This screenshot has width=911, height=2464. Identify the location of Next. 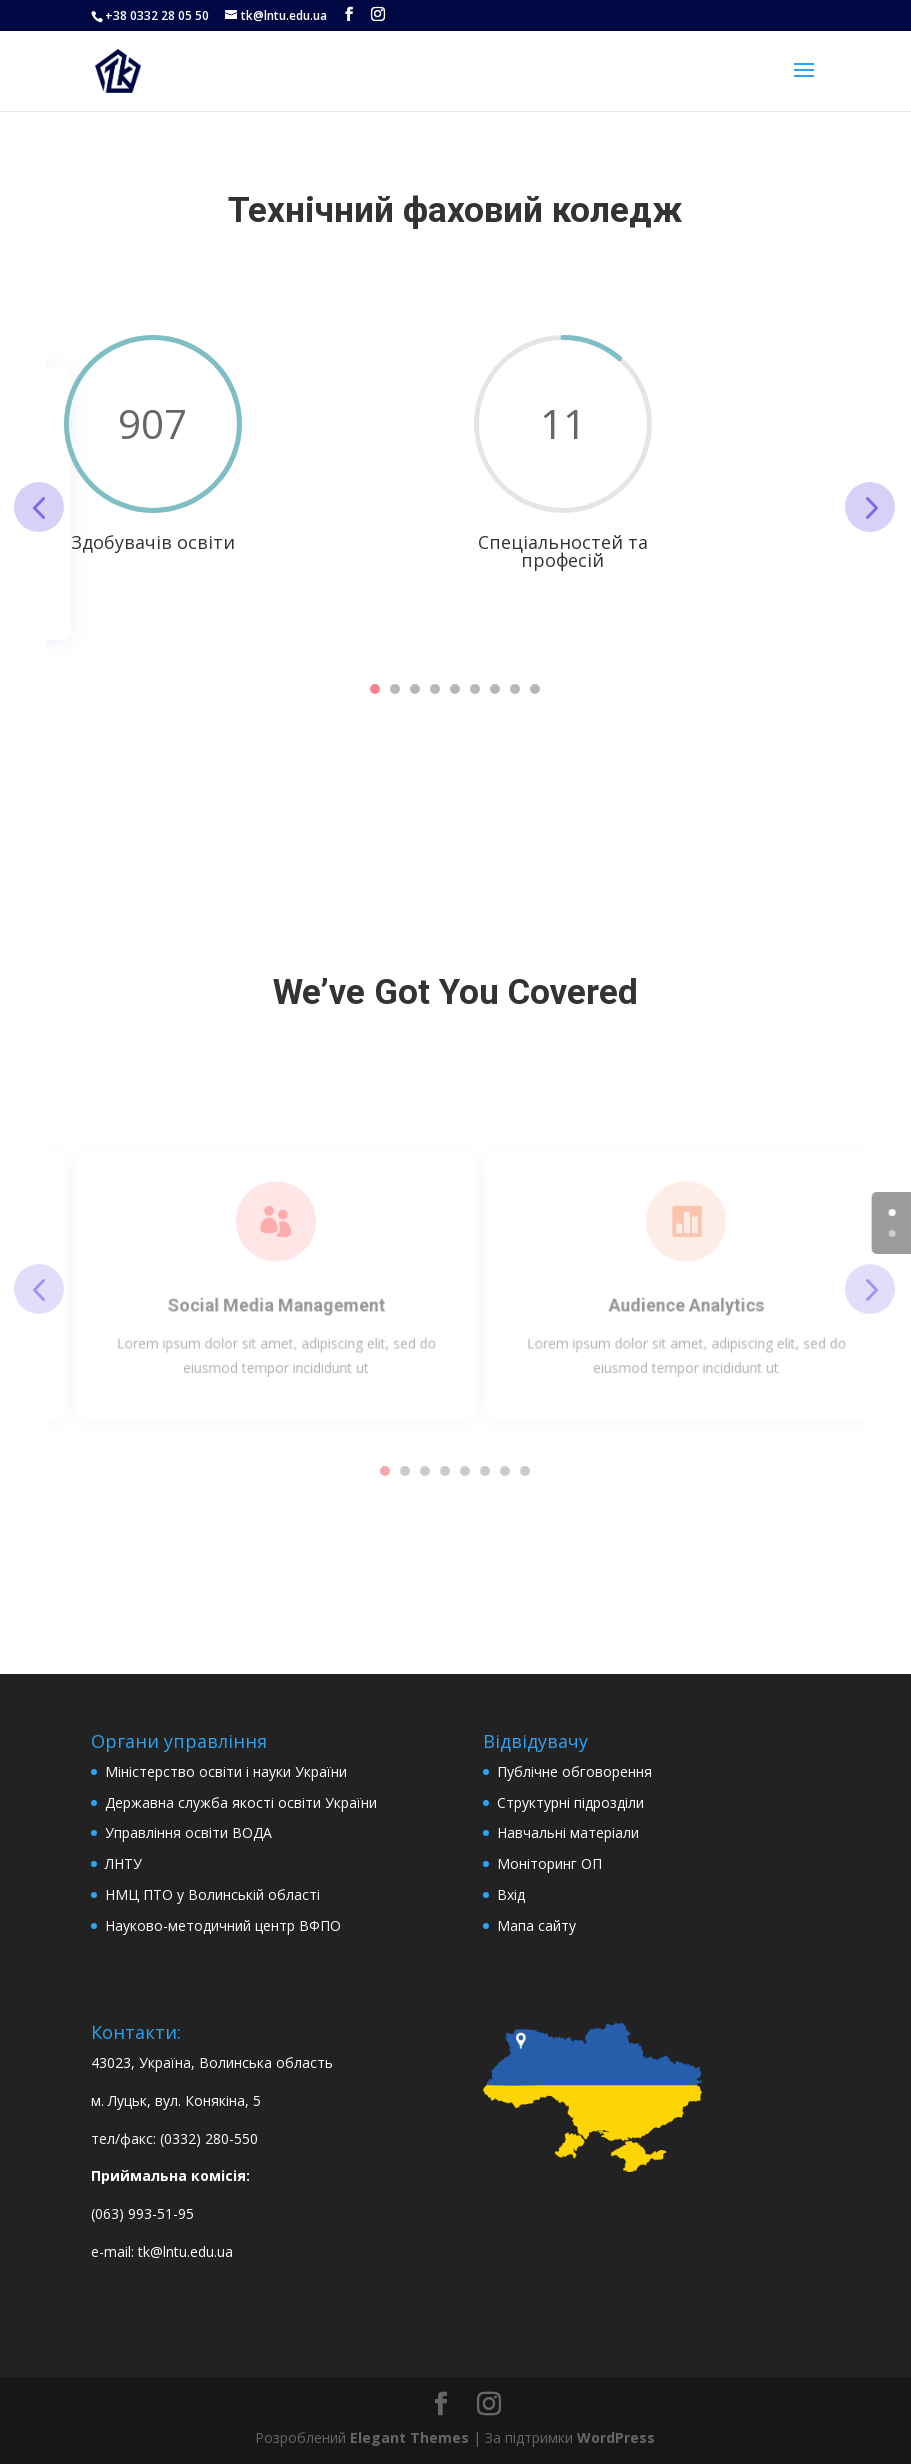
(870, 507).